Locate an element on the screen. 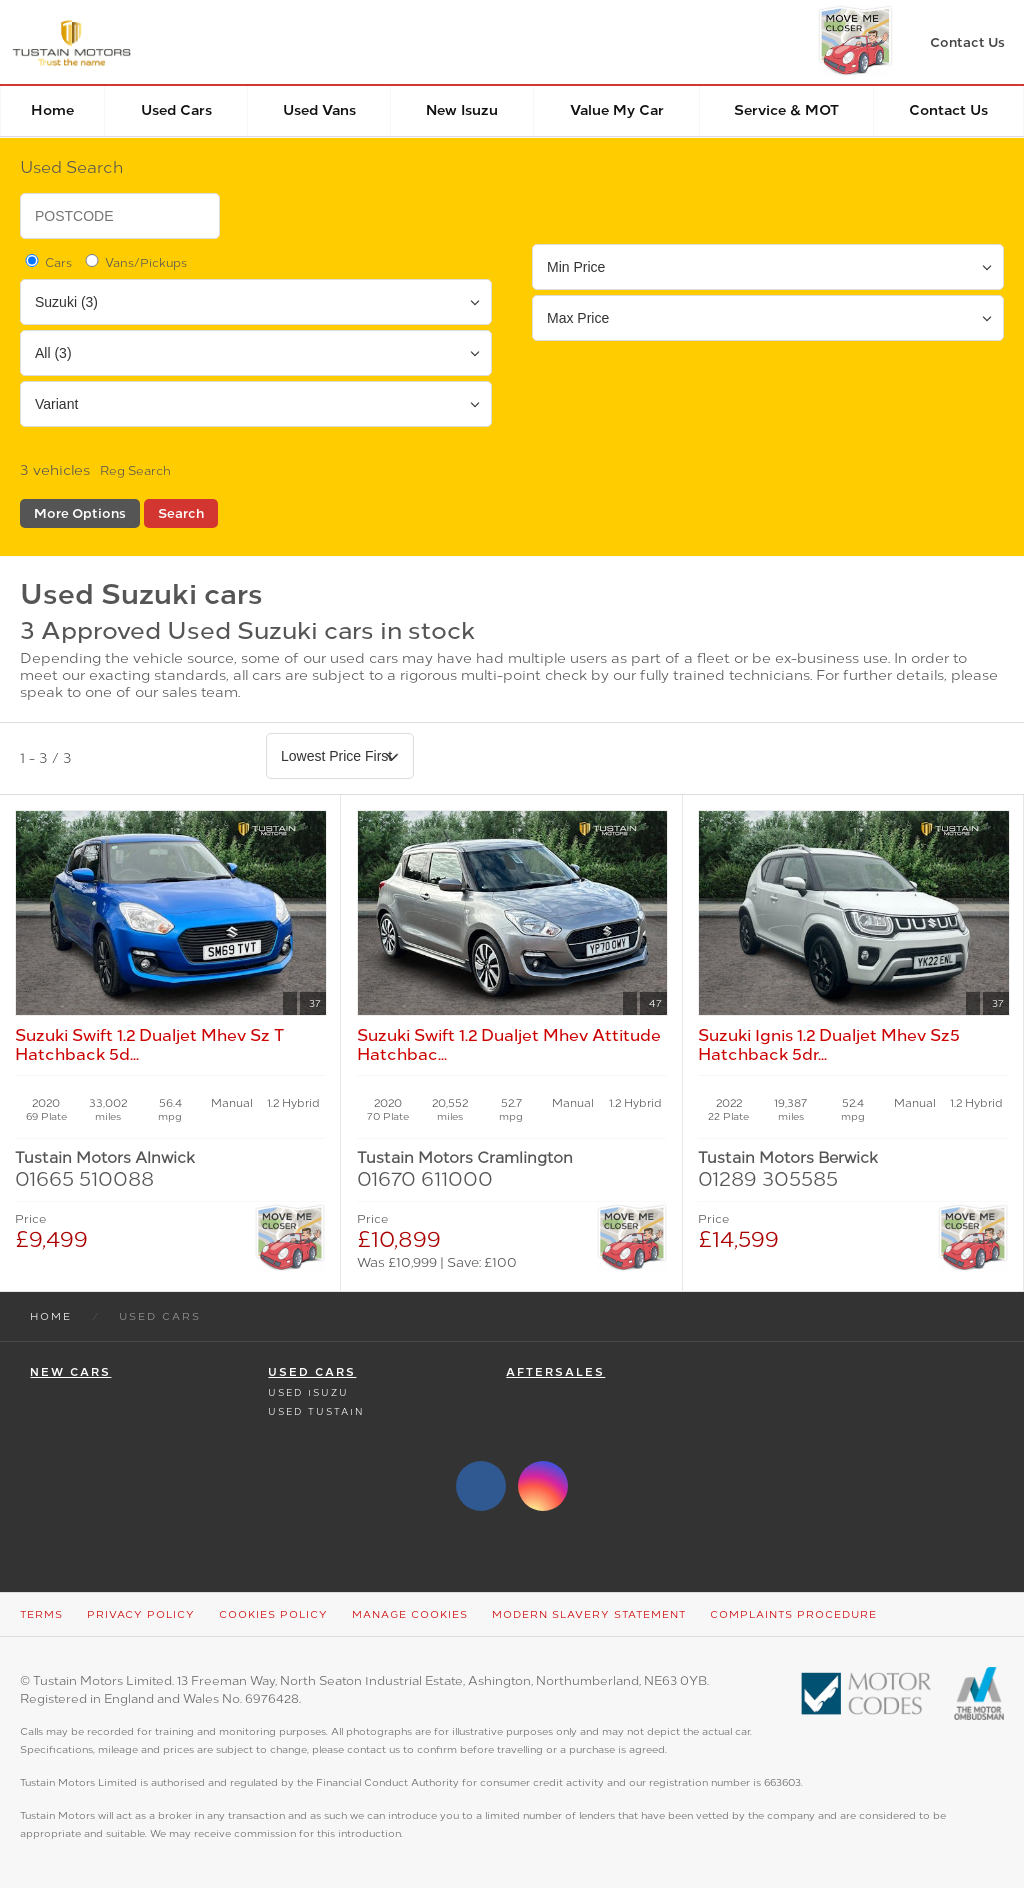  Used Cars is located at coordinates (176, 110).